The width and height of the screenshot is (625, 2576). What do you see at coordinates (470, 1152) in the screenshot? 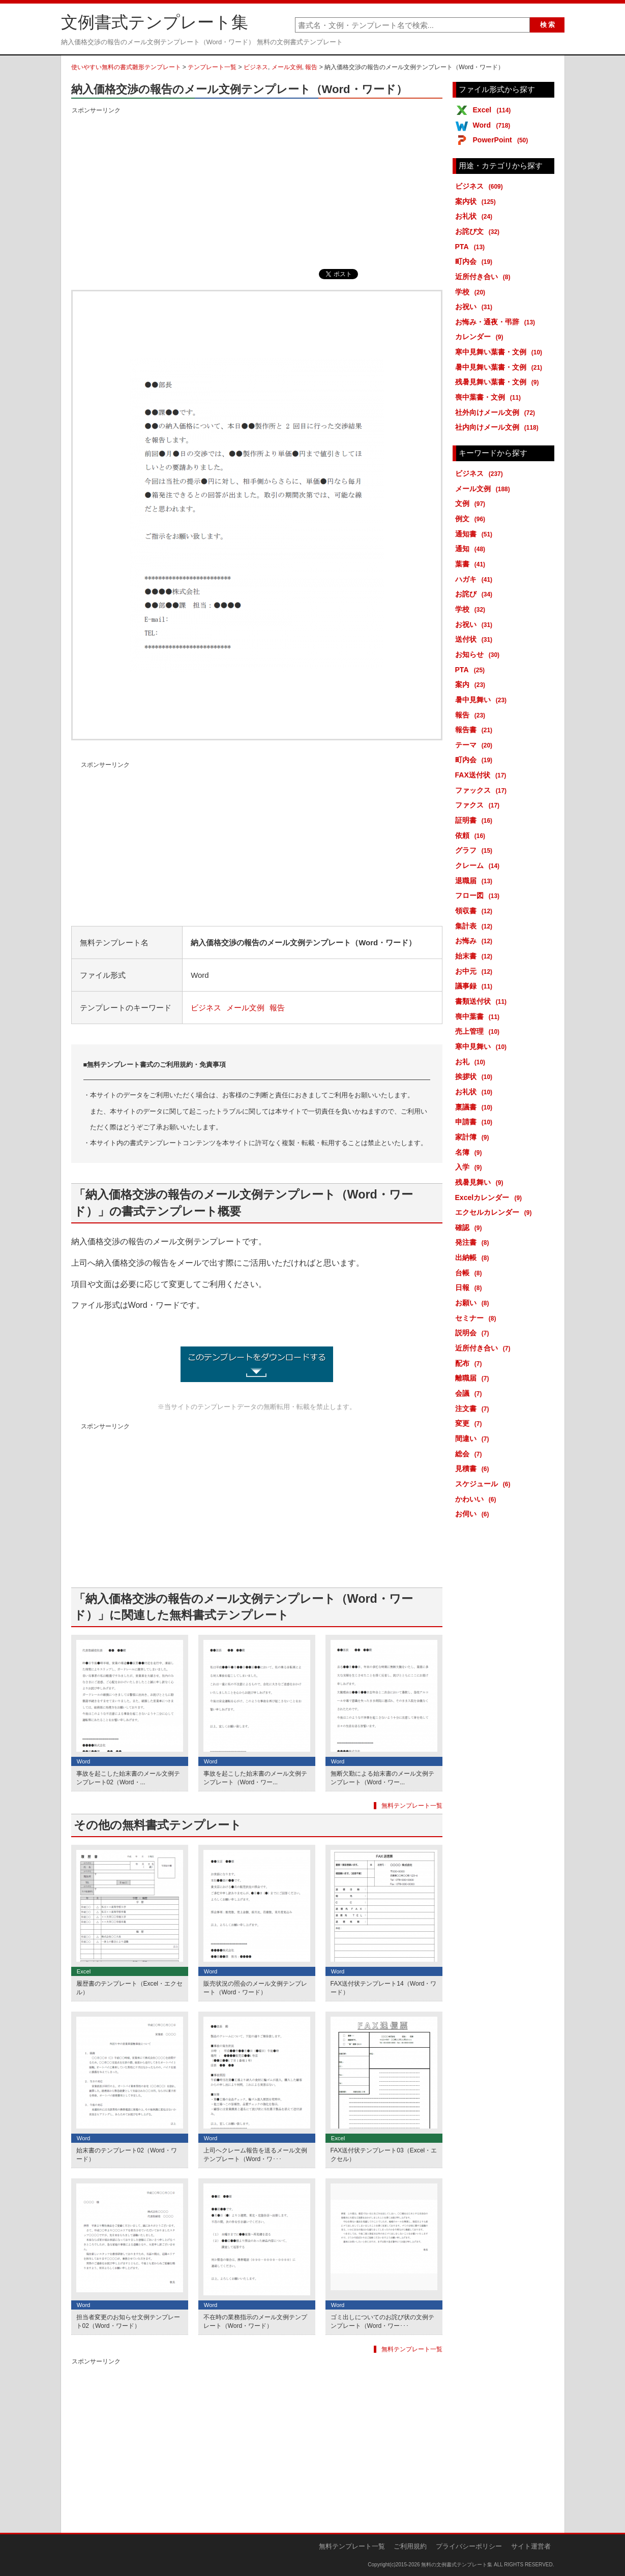
I see `名簿` at bounding box center [470, 1152].